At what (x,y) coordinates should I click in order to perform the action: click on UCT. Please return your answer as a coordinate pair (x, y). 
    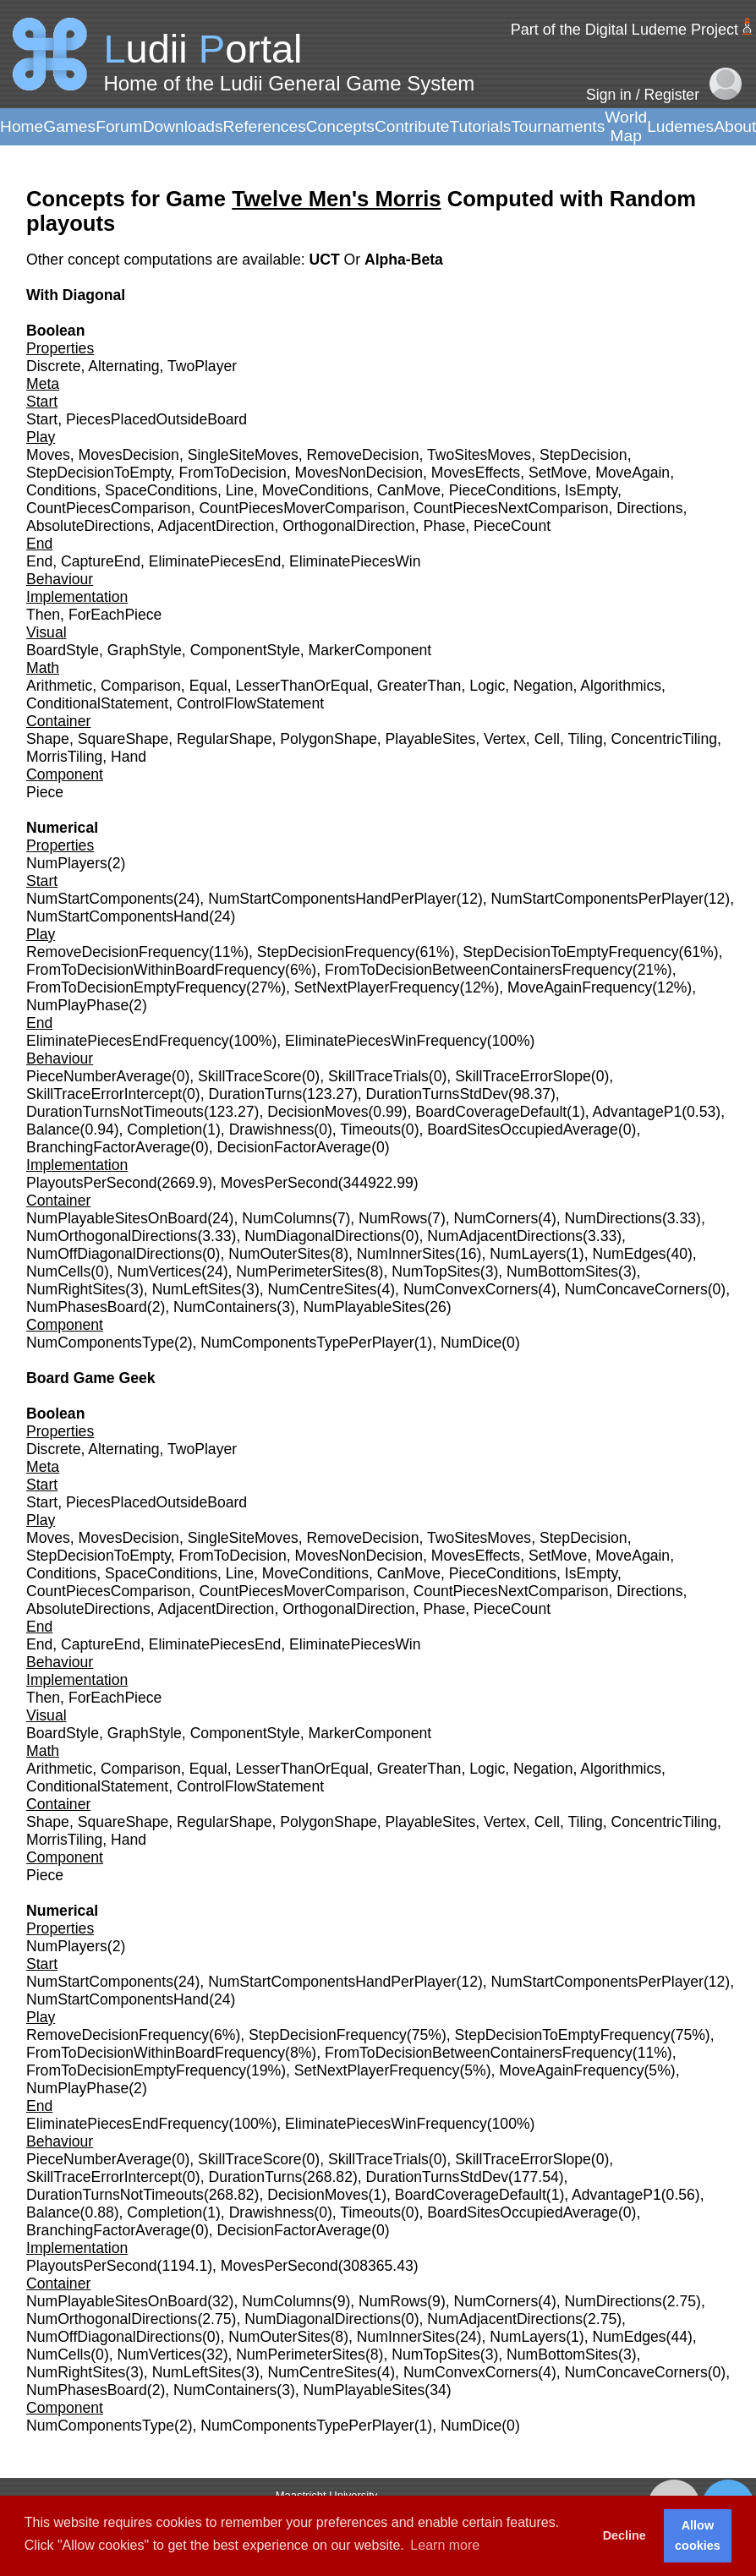
    Looking at the image, I should click on (326, 259).